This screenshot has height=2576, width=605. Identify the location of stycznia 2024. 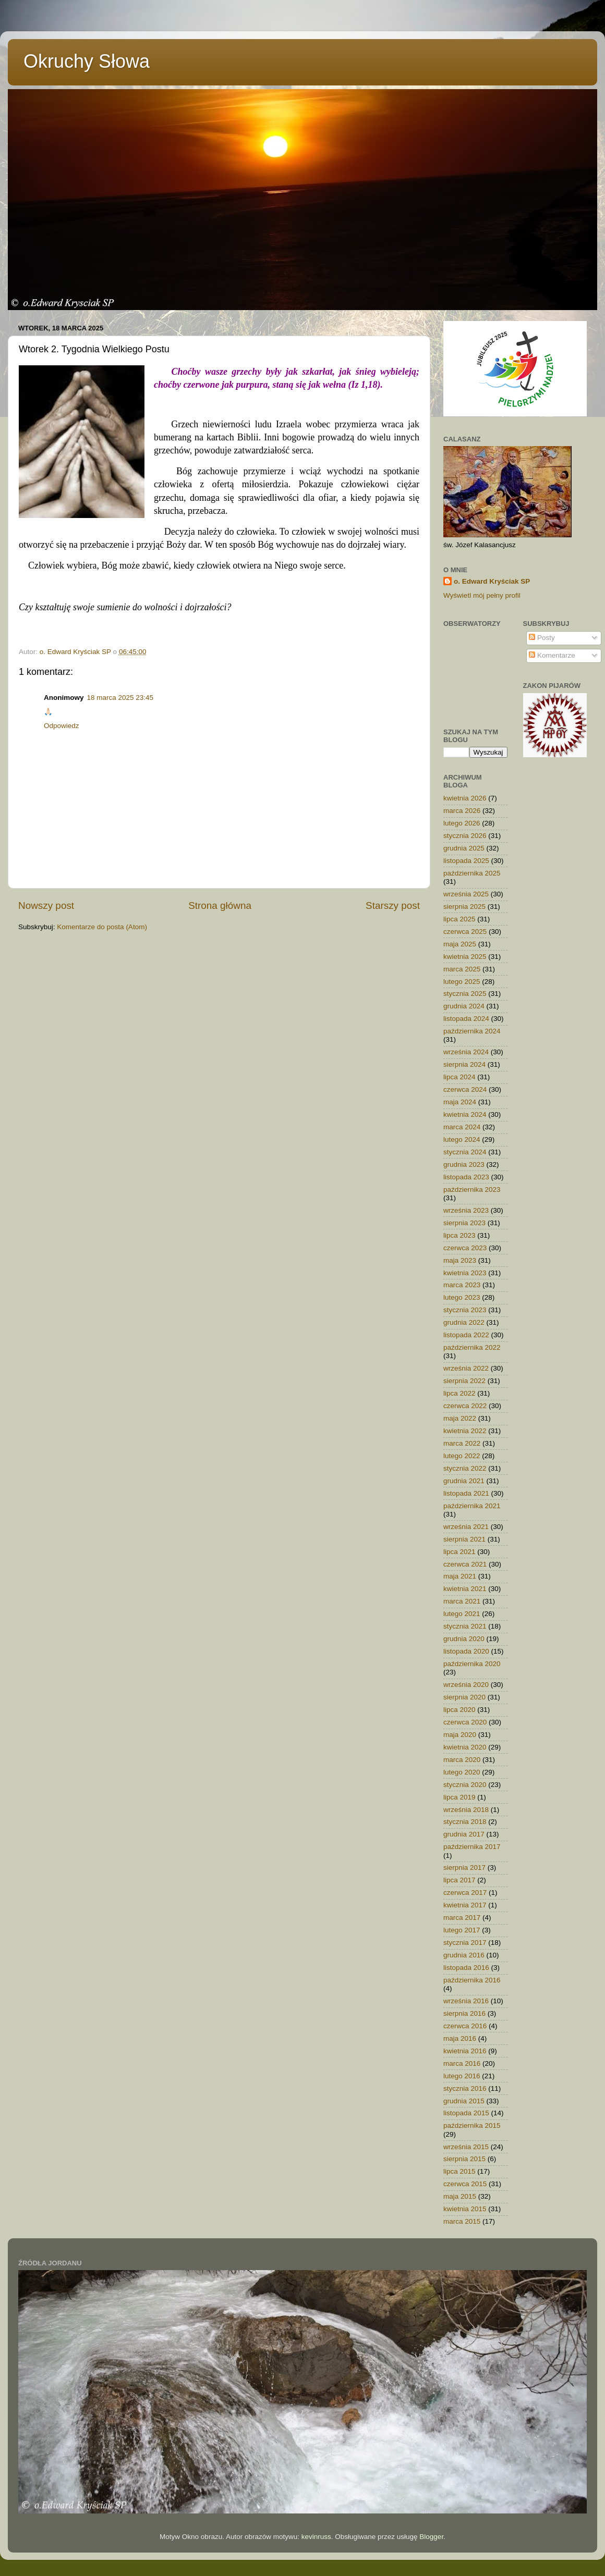
(465, 1152).